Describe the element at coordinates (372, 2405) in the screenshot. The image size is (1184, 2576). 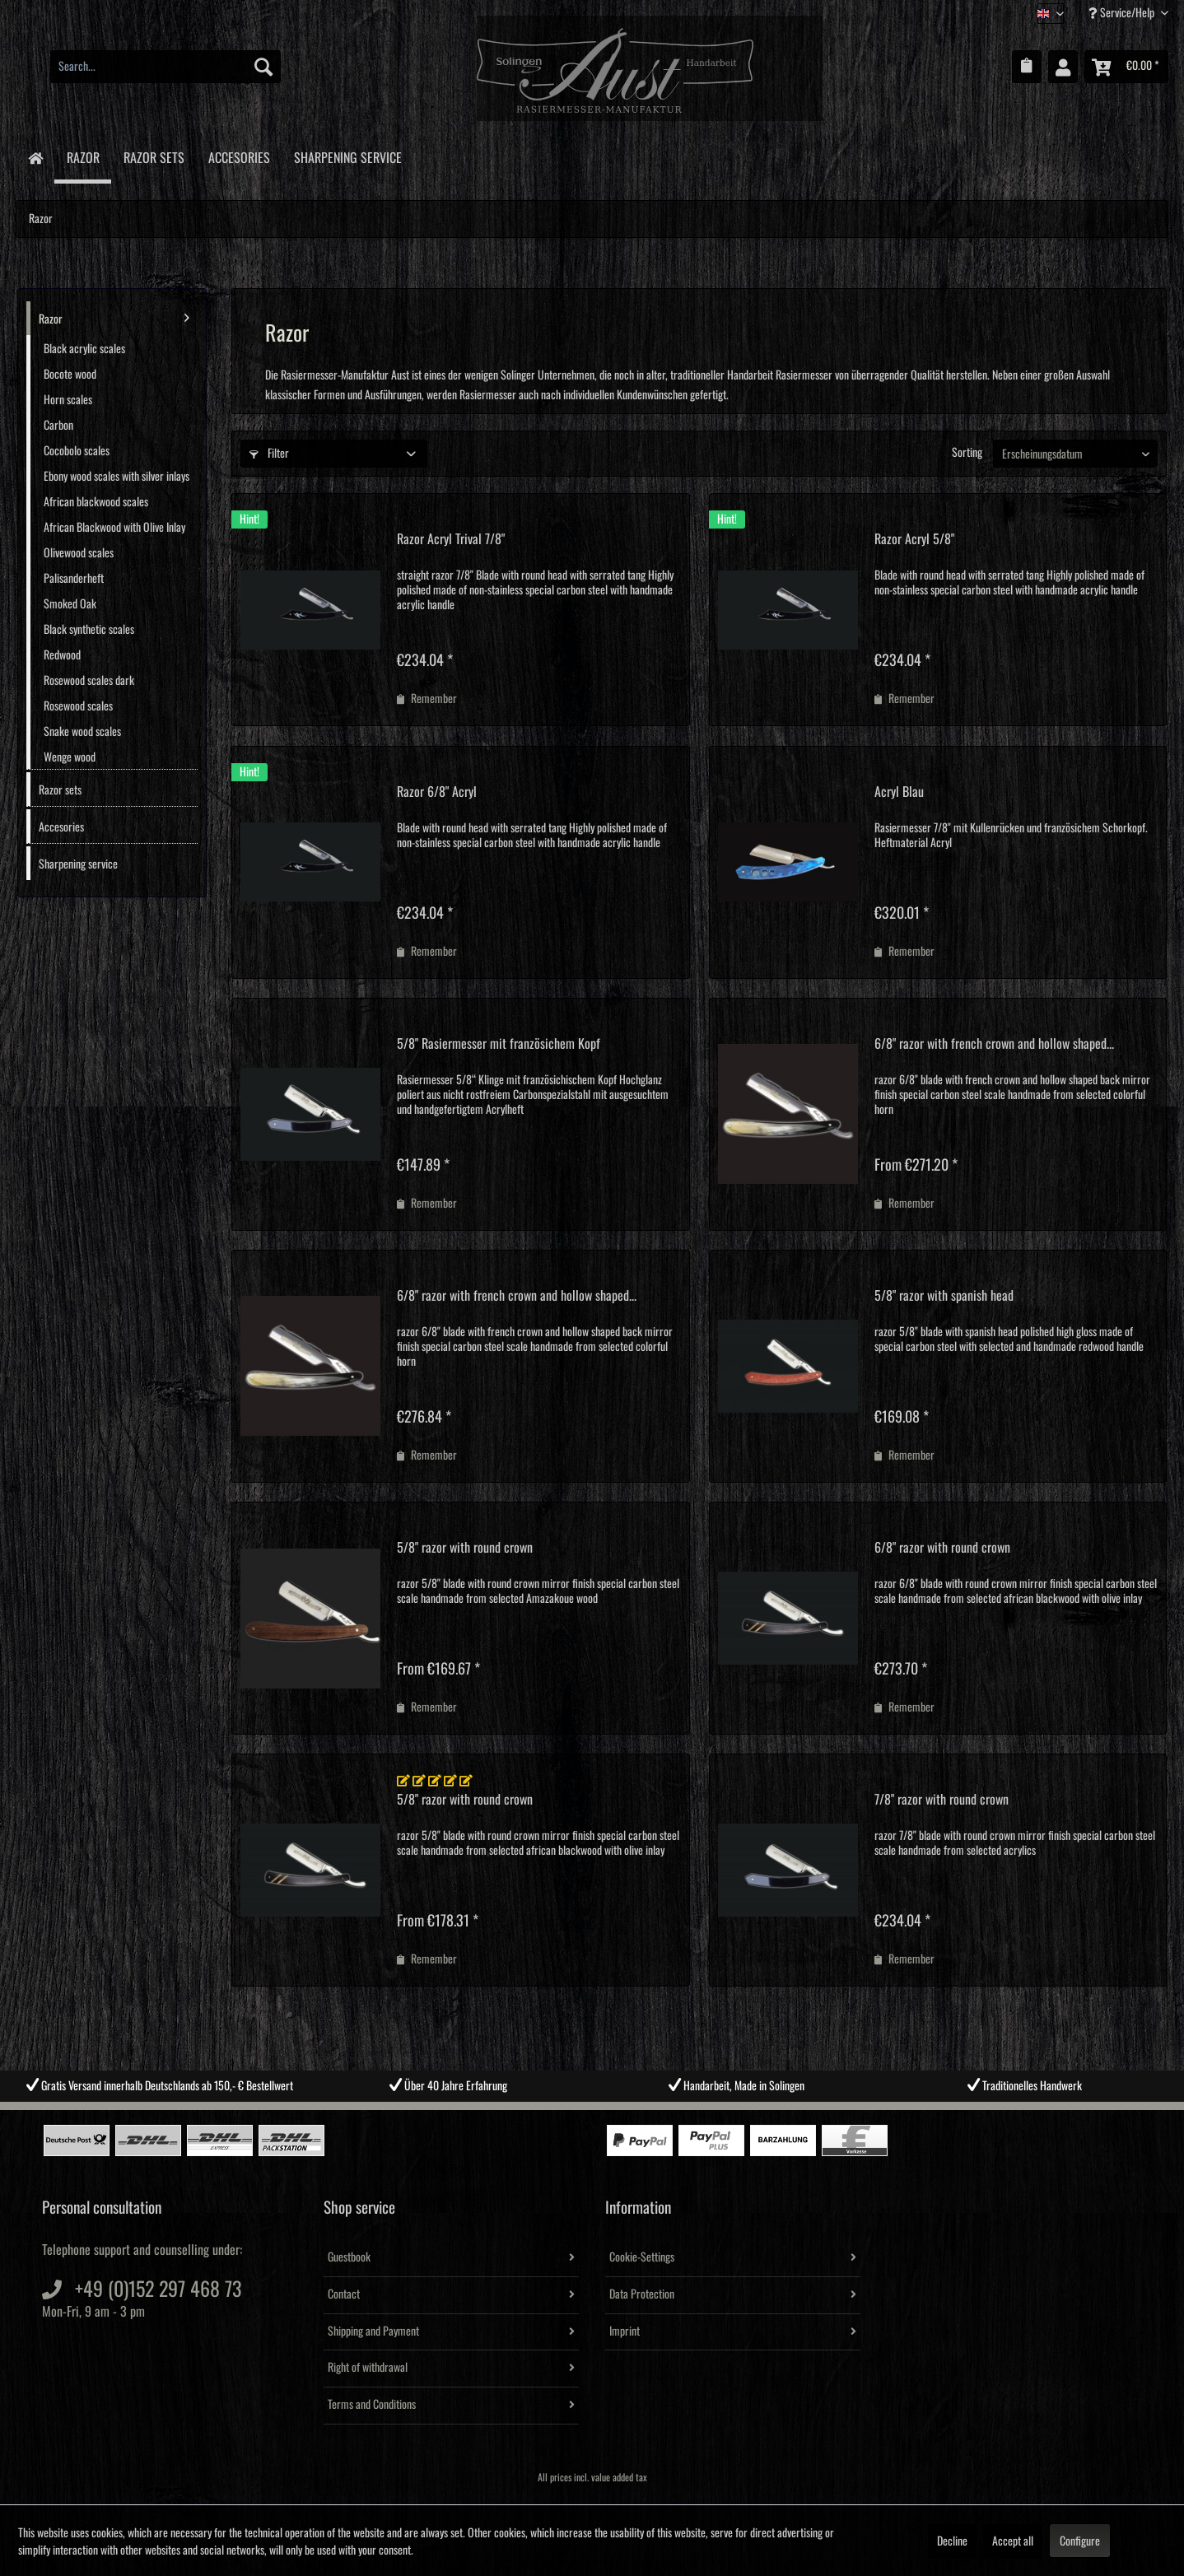
I see `Terms and Conditions` at that location.